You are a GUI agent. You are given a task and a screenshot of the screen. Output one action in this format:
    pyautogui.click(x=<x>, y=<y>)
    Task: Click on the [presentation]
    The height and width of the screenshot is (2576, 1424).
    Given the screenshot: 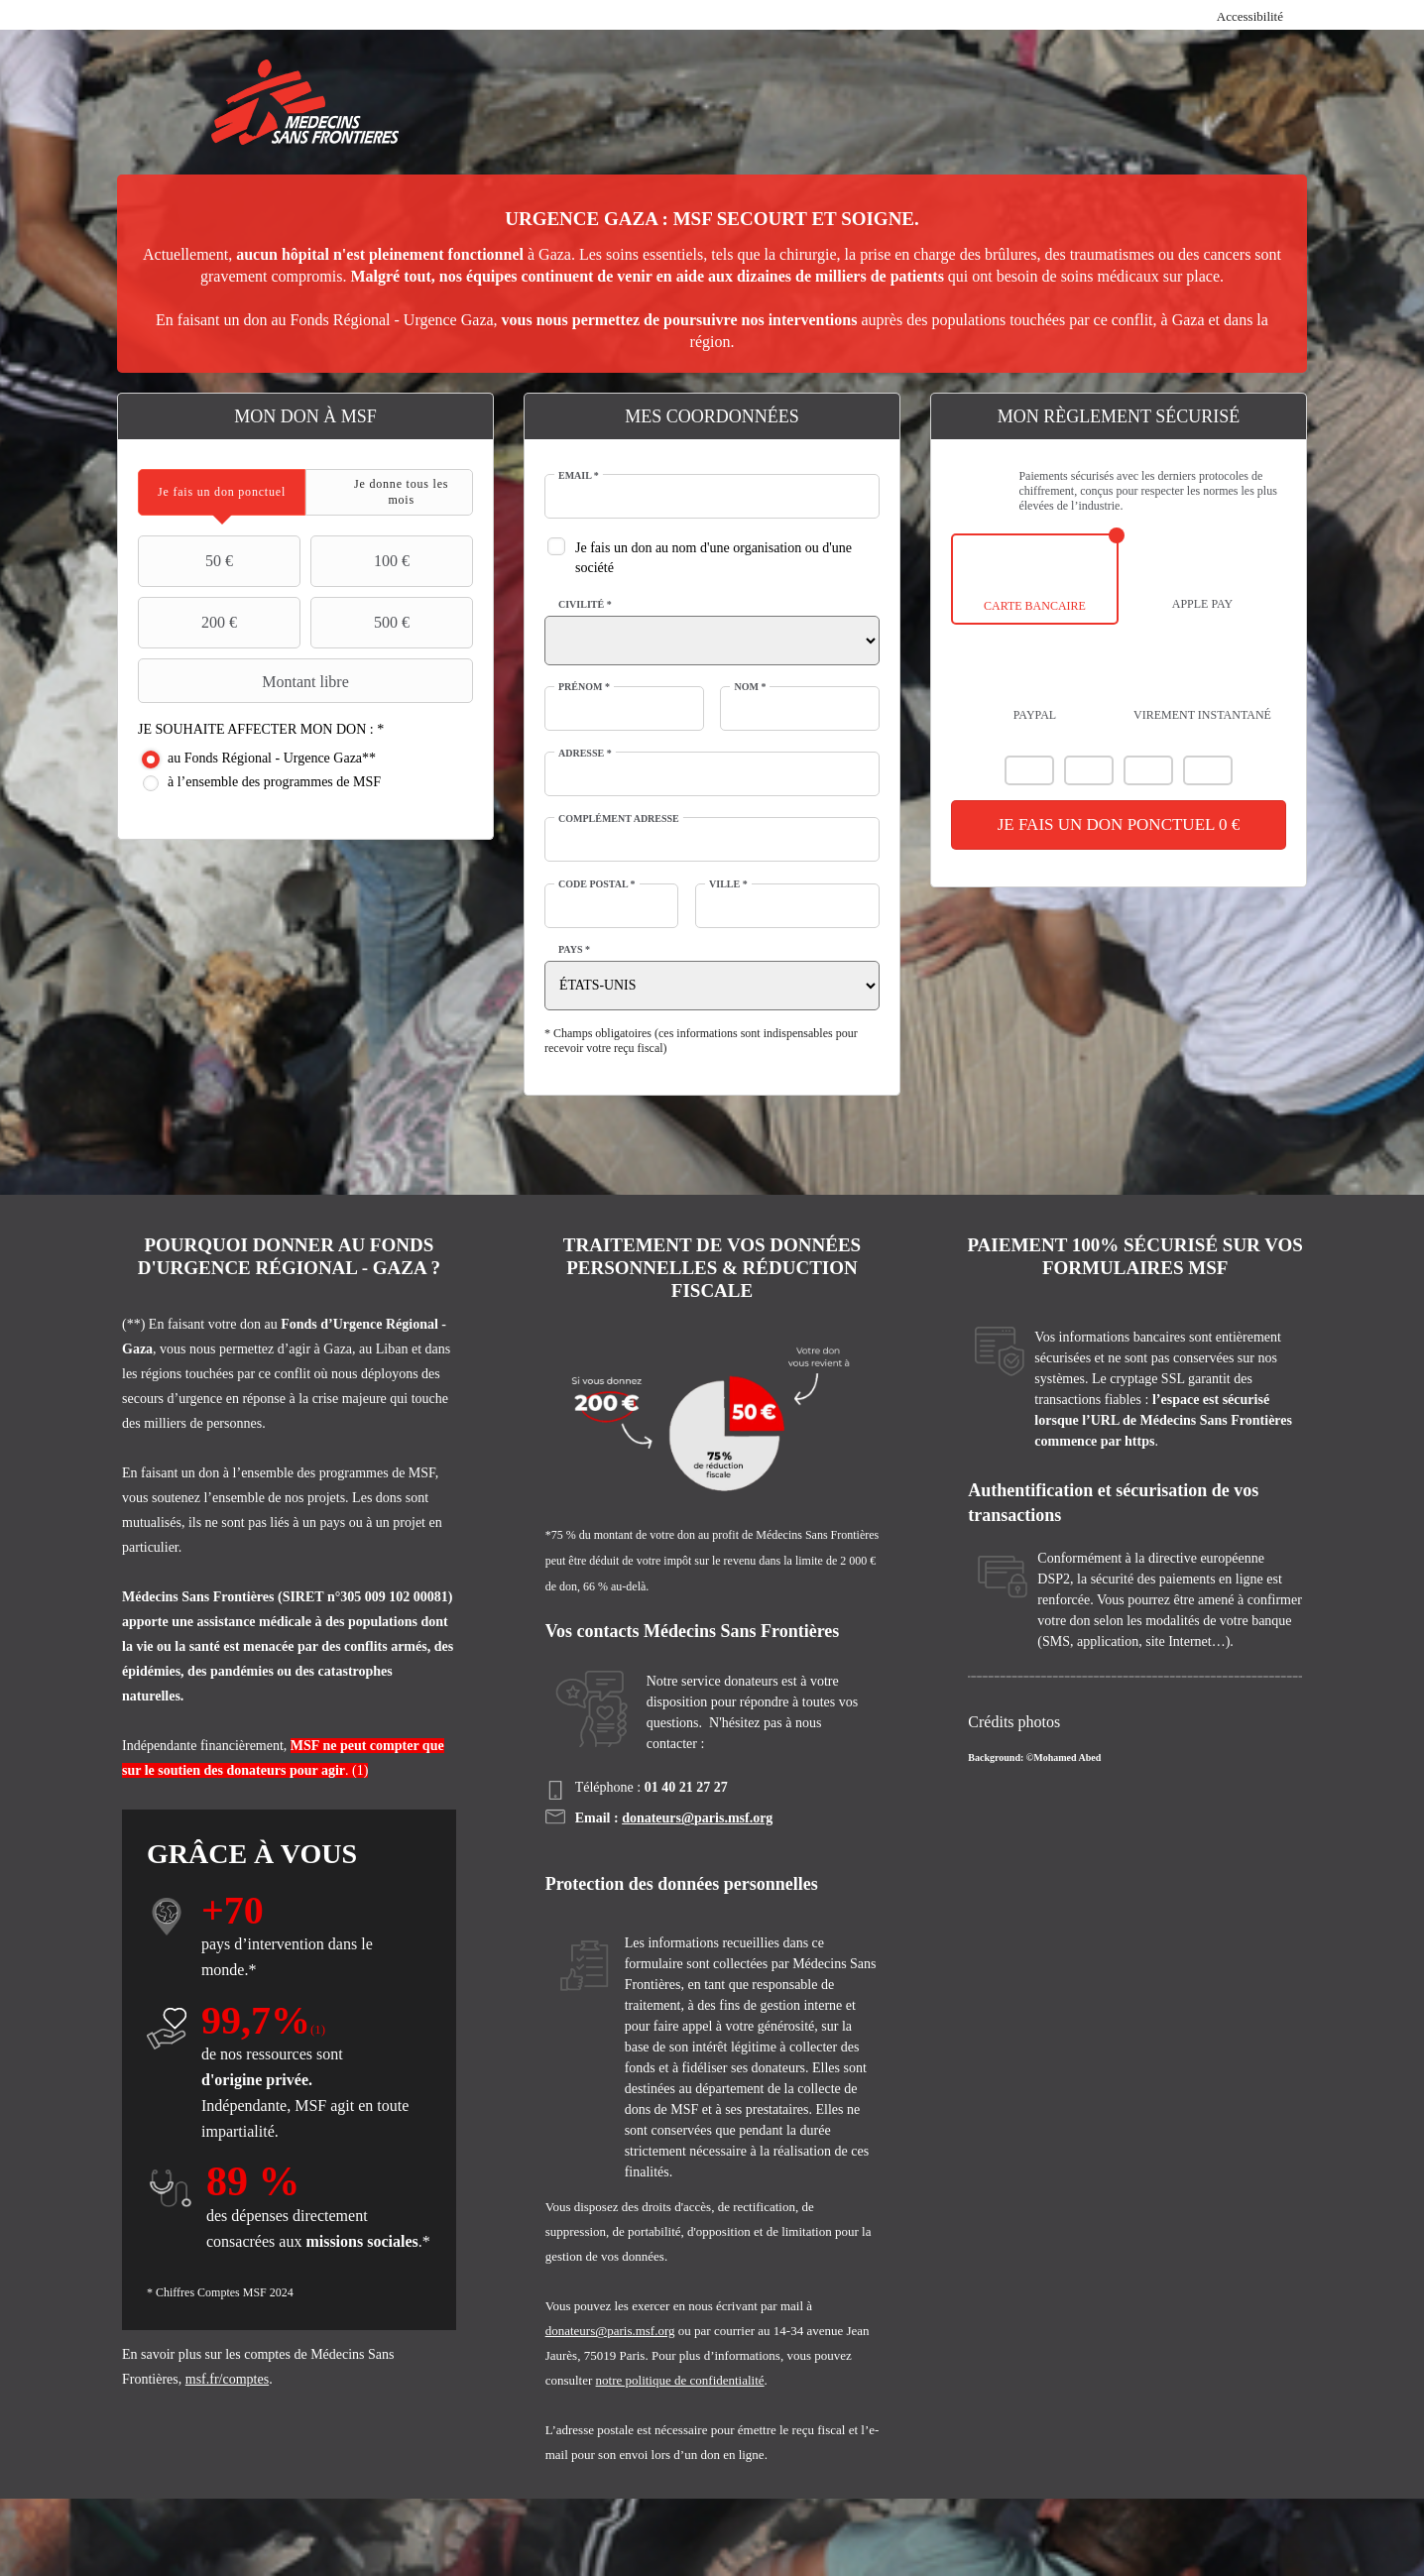 What is the action you would take?
    pyautogui.click(x=221, y=492)
    